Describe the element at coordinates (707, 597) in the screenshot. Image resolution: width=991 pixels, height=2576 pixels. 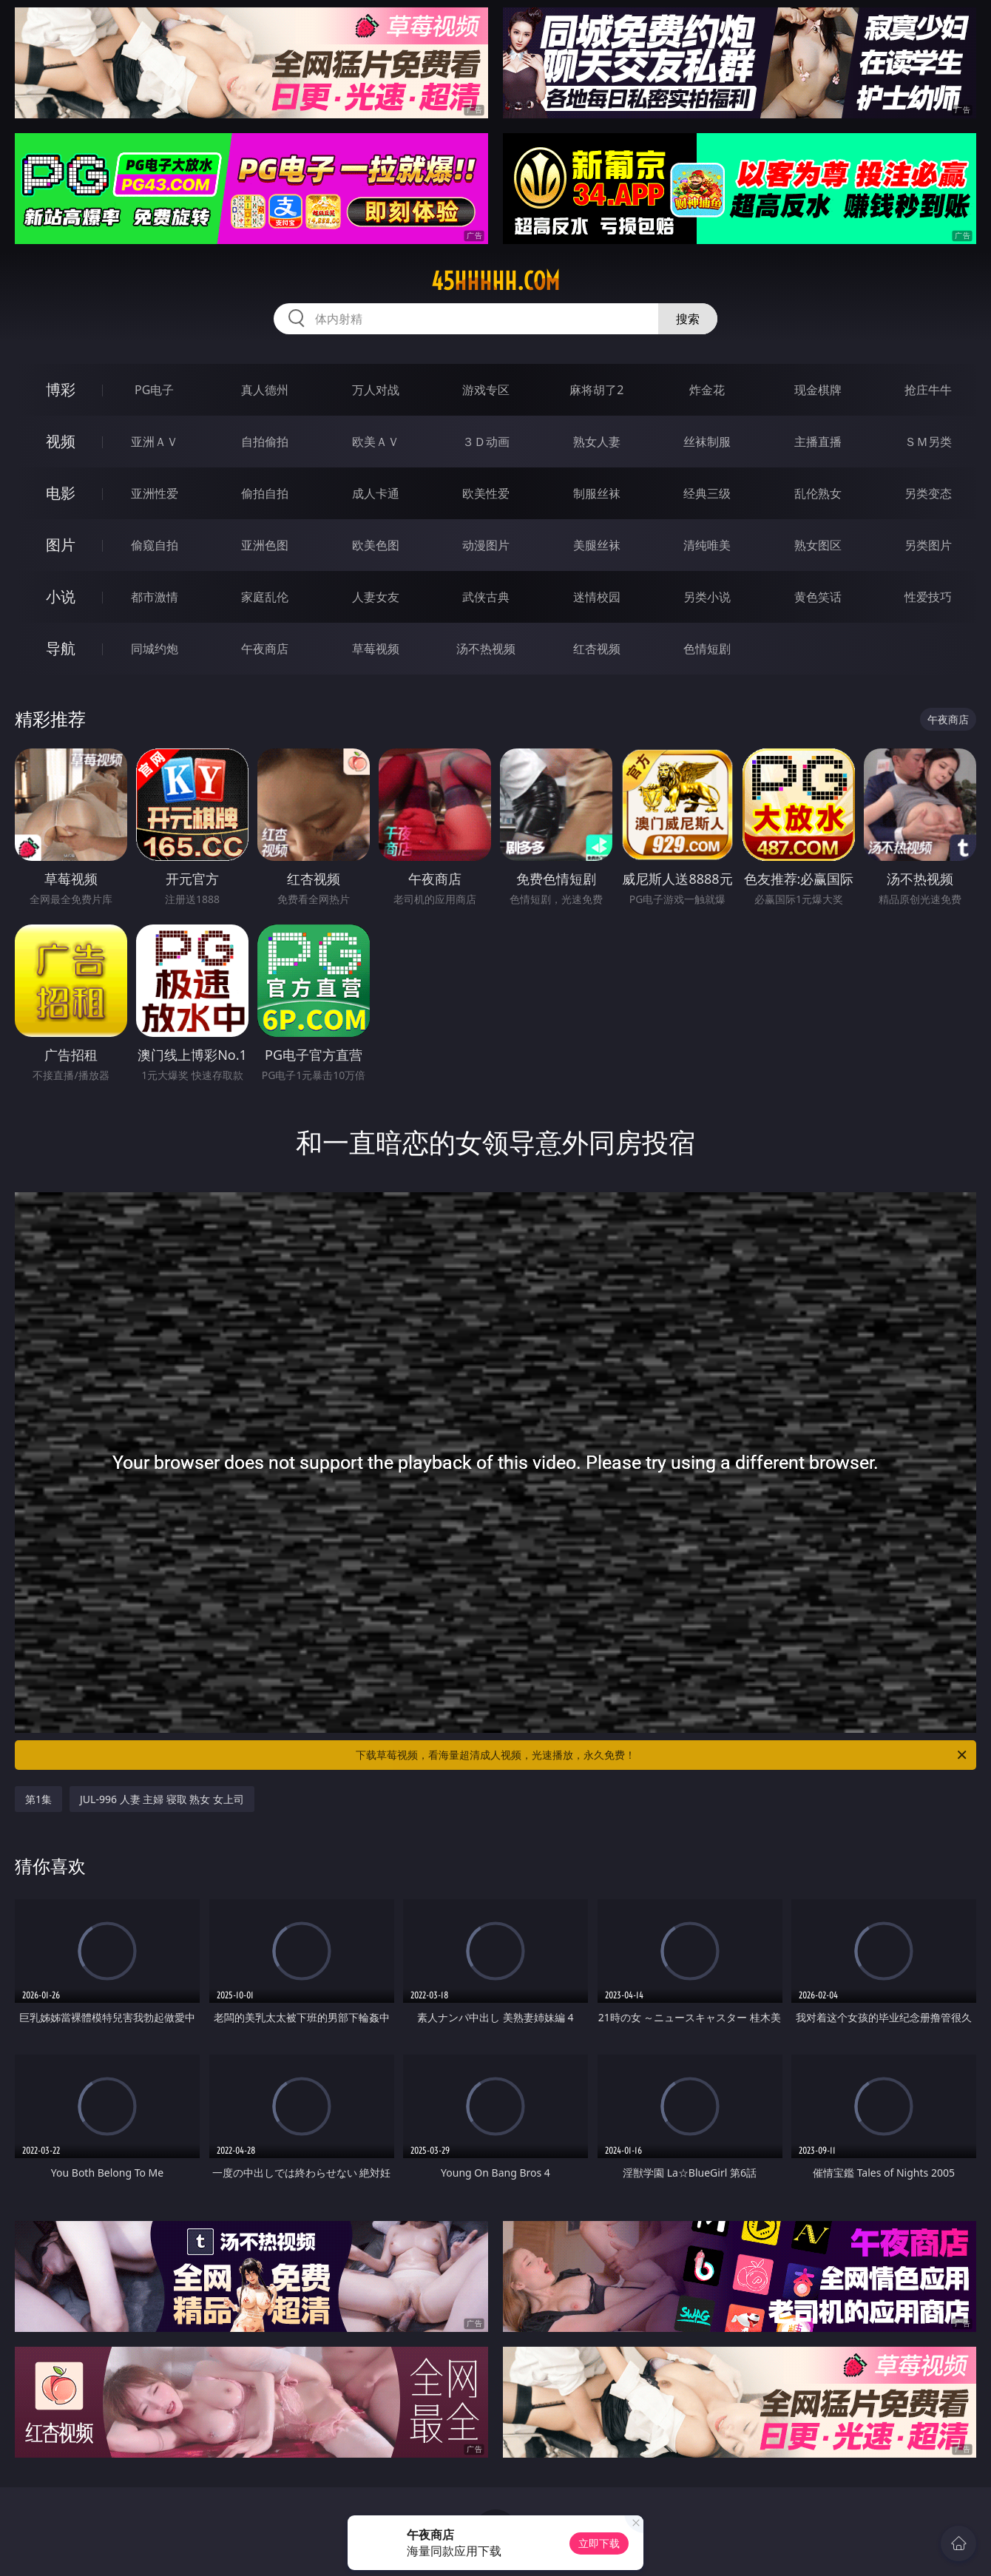
I see `另类小说` at that location.